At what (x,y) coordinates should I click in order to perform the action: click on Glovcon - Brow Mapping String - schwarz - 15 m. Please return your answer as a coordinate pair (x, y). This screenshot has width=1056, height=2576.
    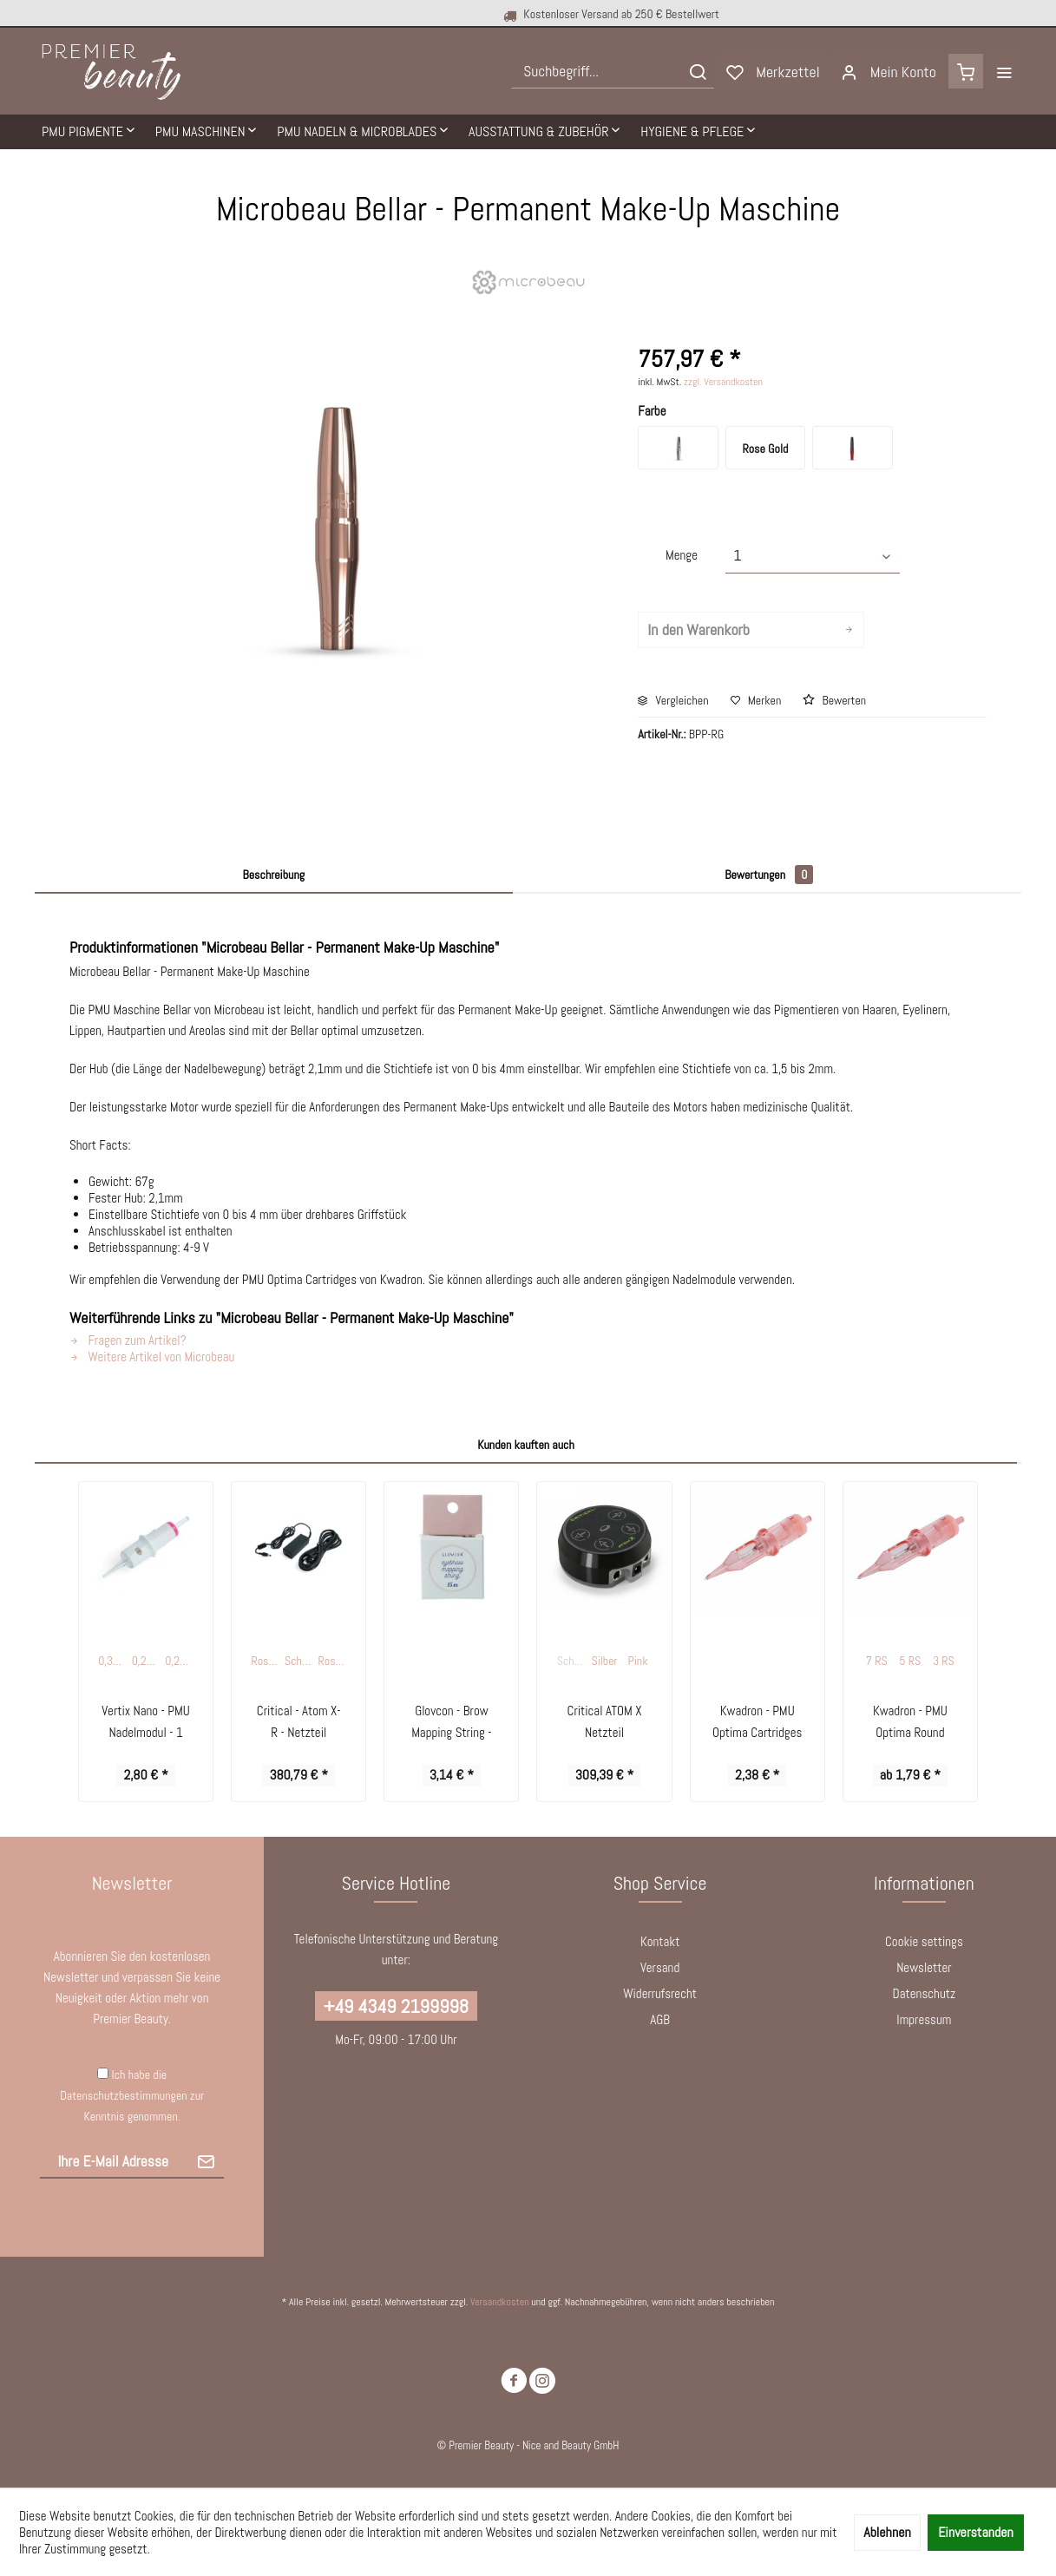
    Looking at the image, I should click on (451, 1722).